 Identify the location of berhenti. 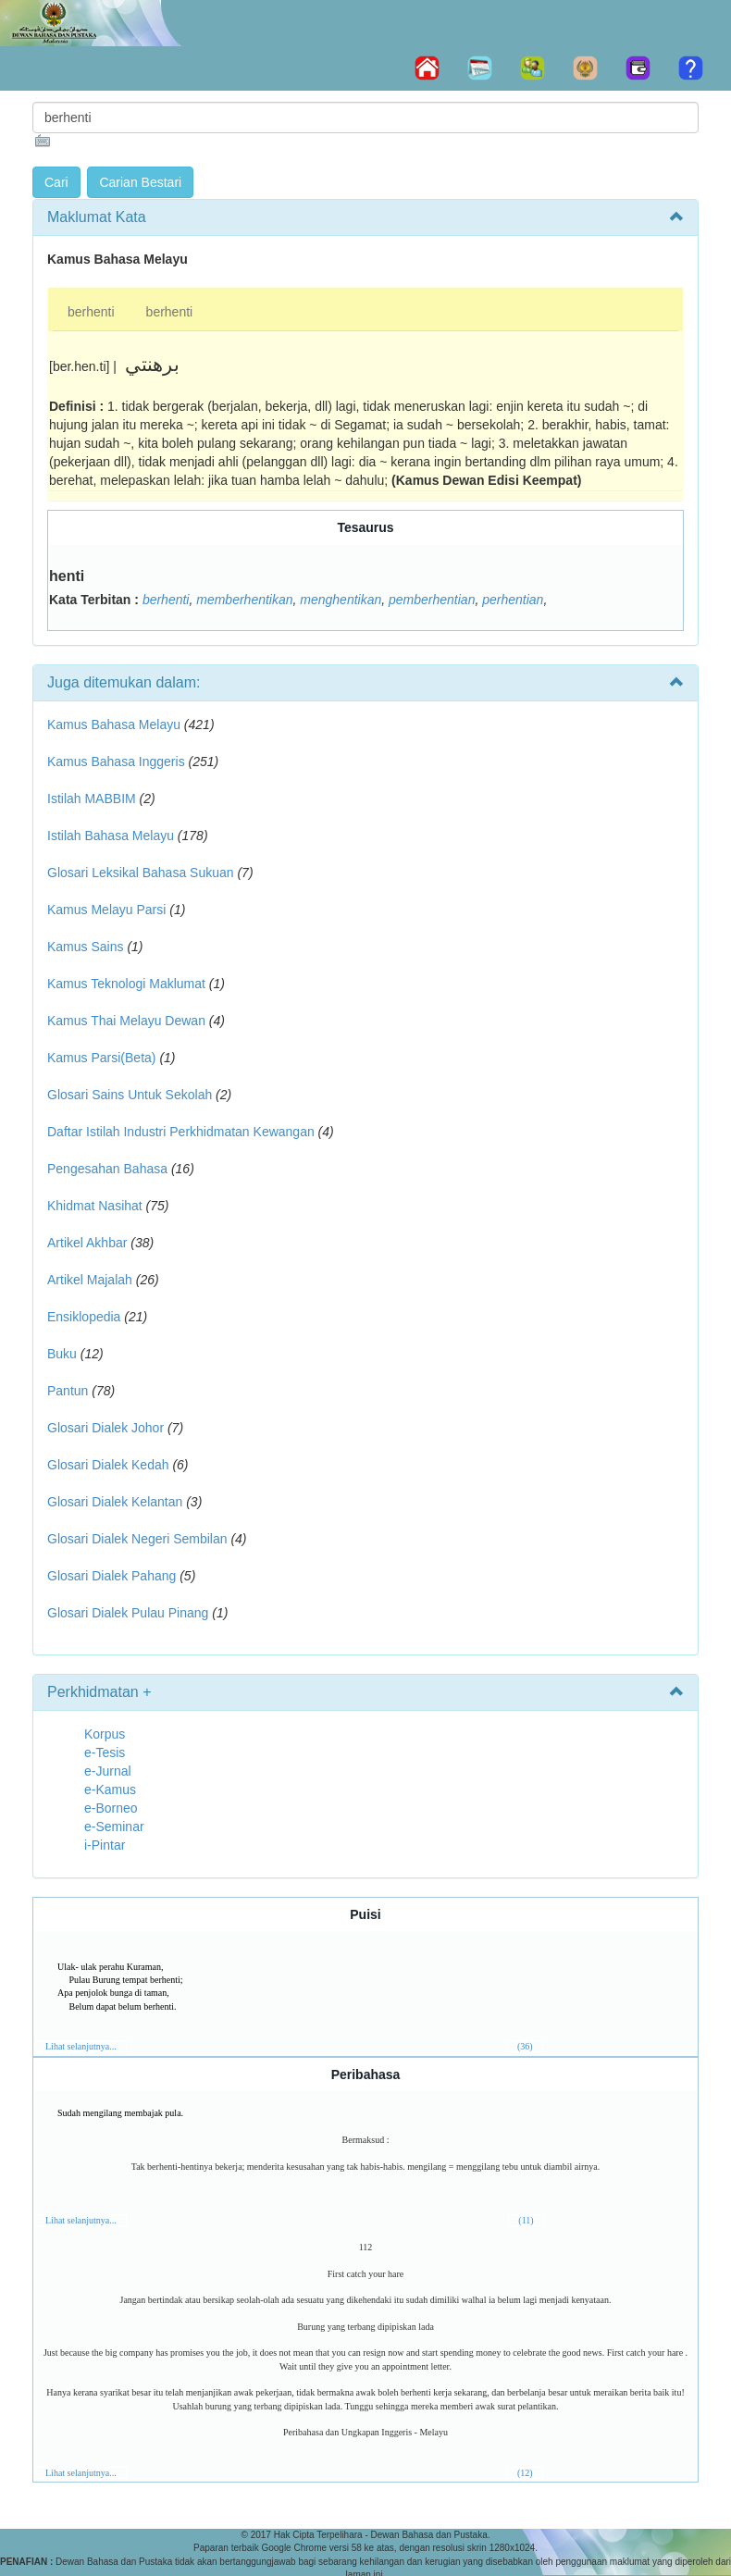
(91, 311).